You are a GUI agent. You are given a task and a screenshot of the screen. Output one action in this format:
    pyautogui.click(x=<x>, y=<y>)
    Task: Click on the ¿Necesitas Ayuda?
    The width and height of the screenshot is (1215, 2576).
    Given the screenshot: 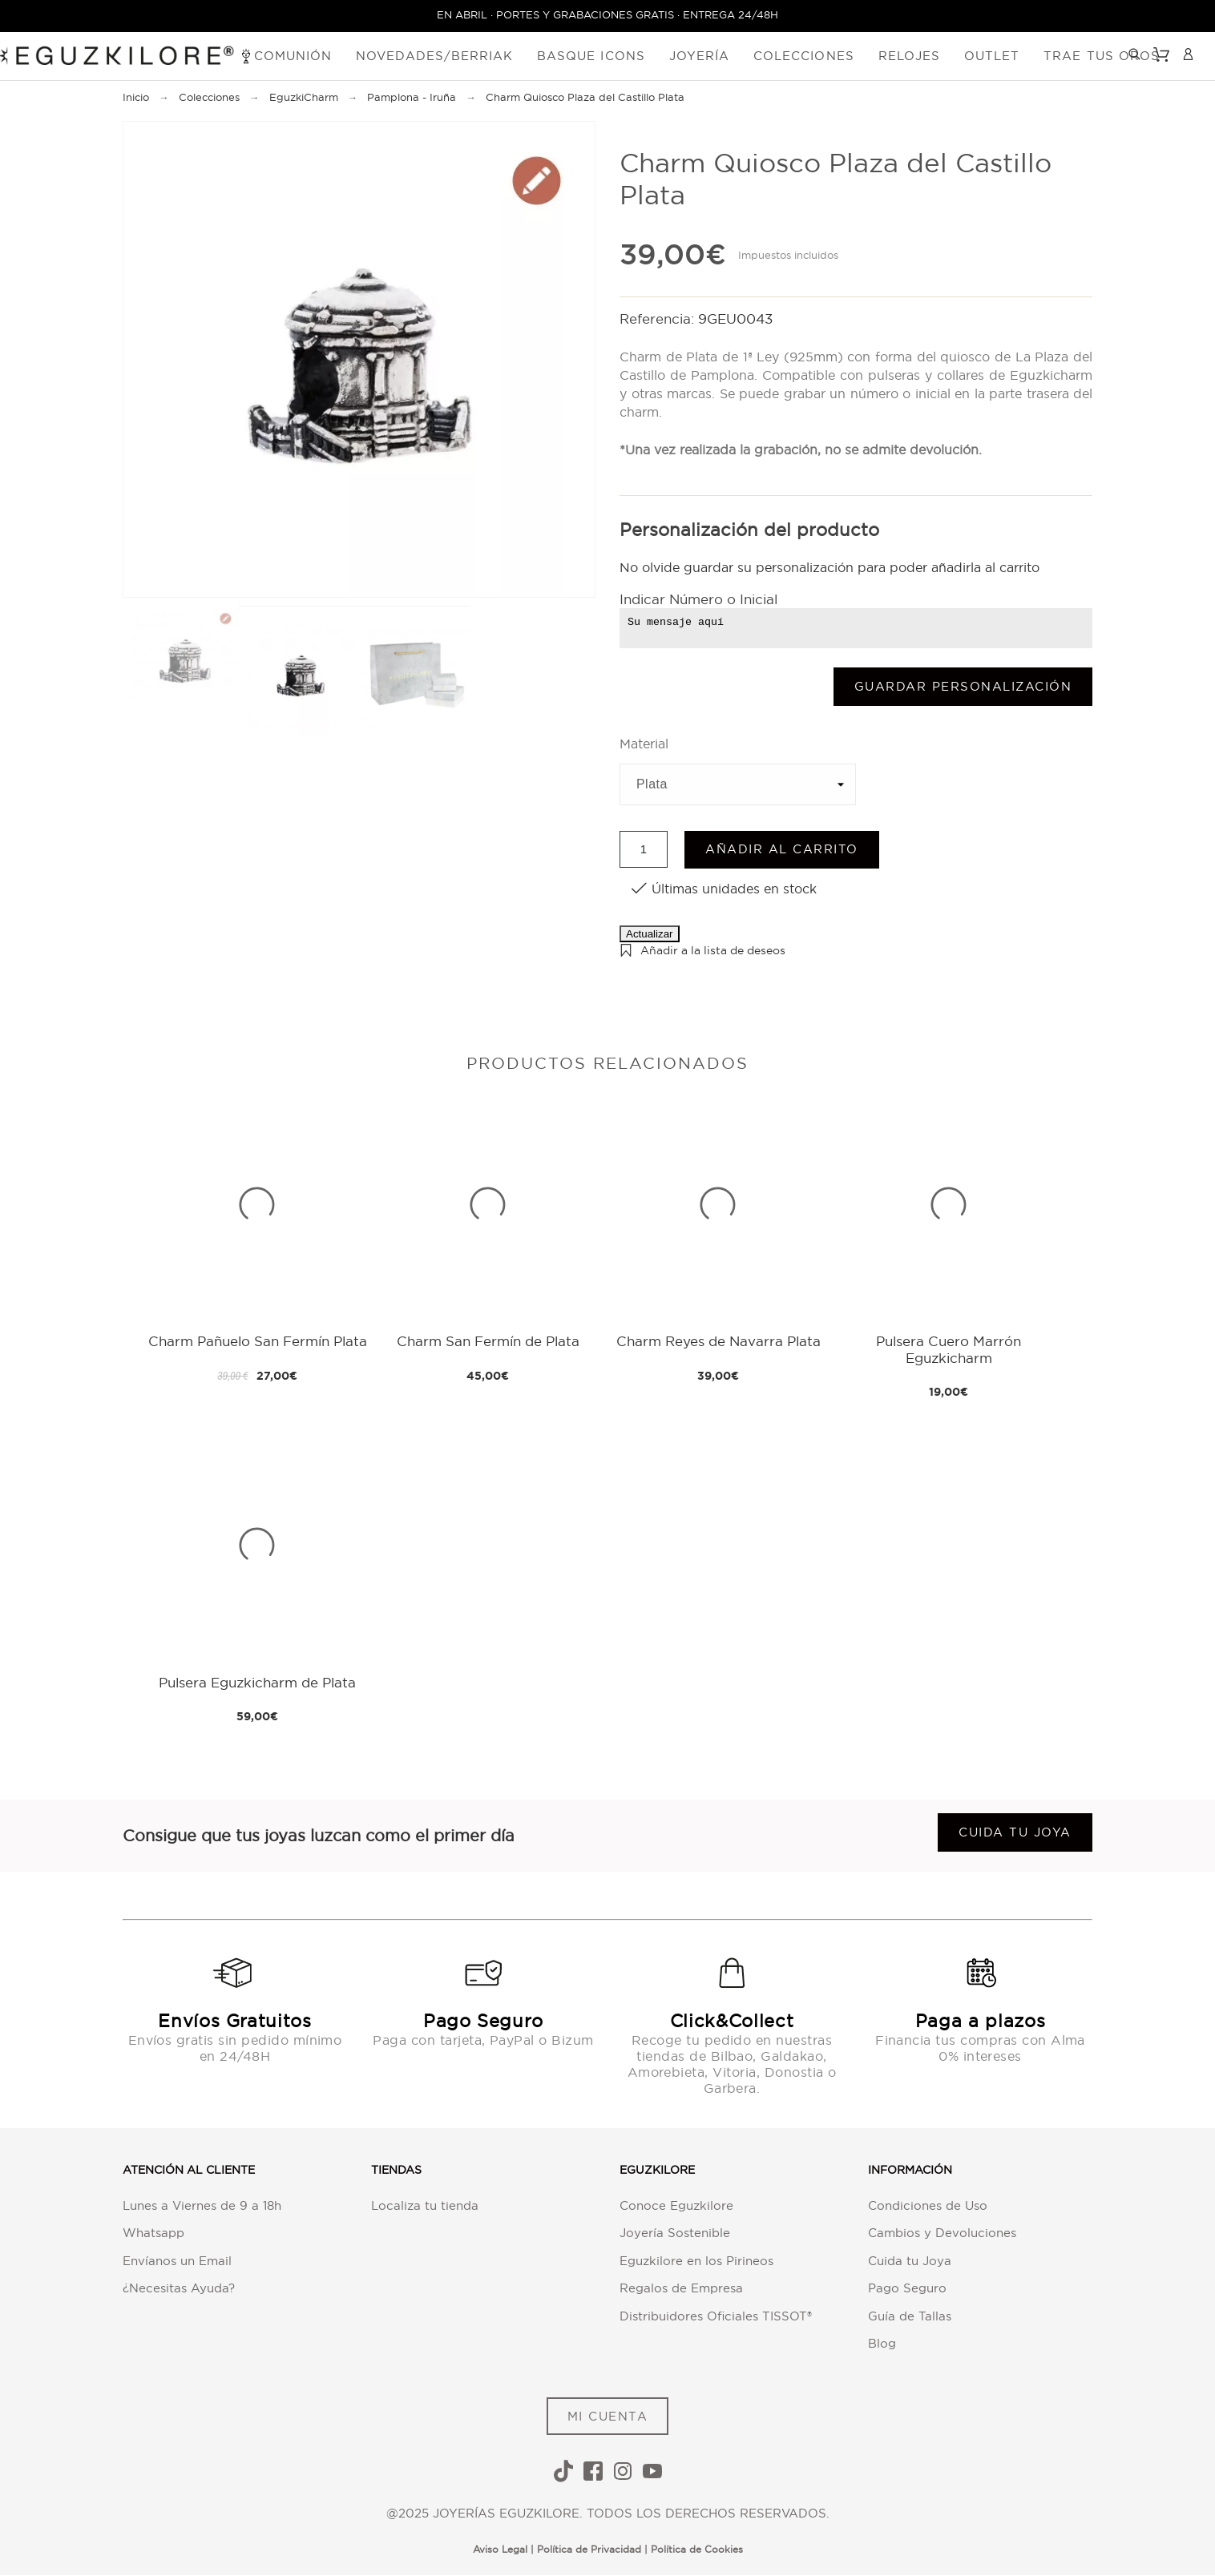 What is the action you would take?
    pyautogui.click(x=179, y=2288)
    